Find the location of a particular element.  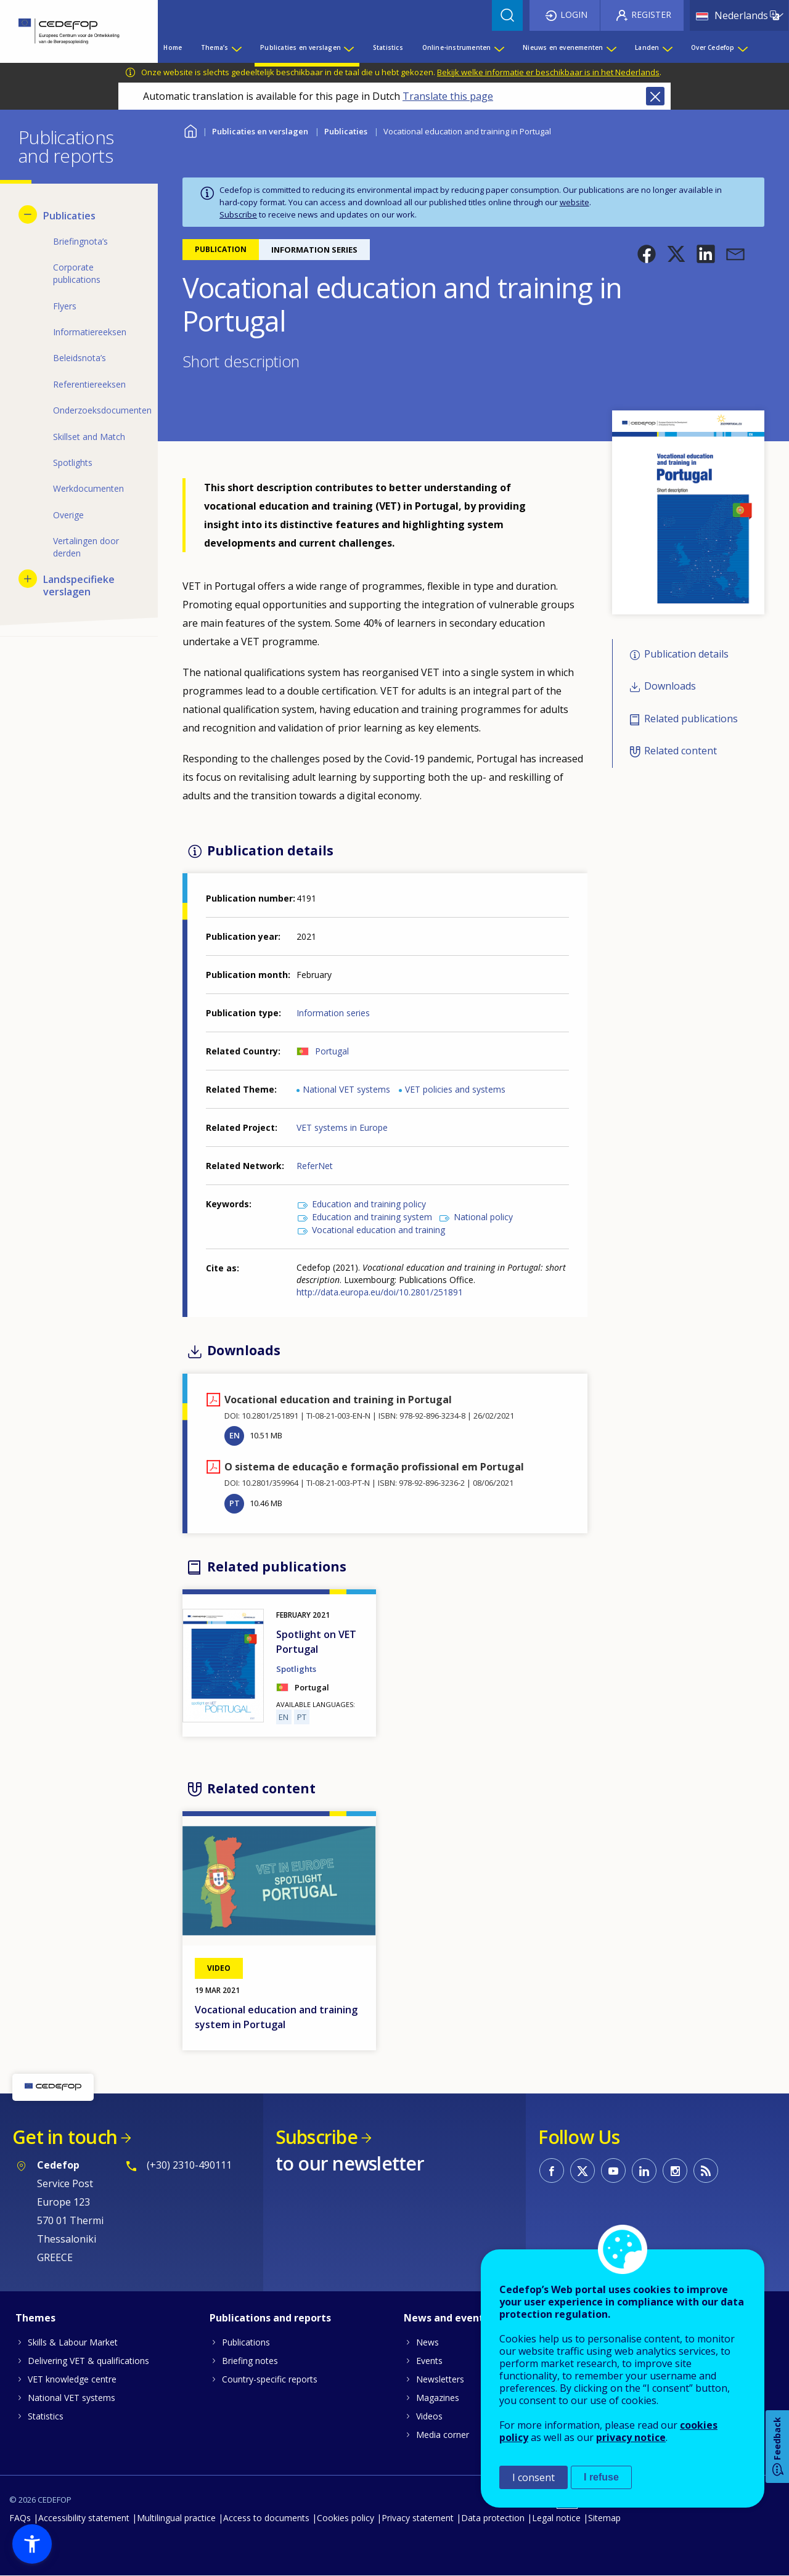

Privacy statement is located at coordinates (418, 2518).